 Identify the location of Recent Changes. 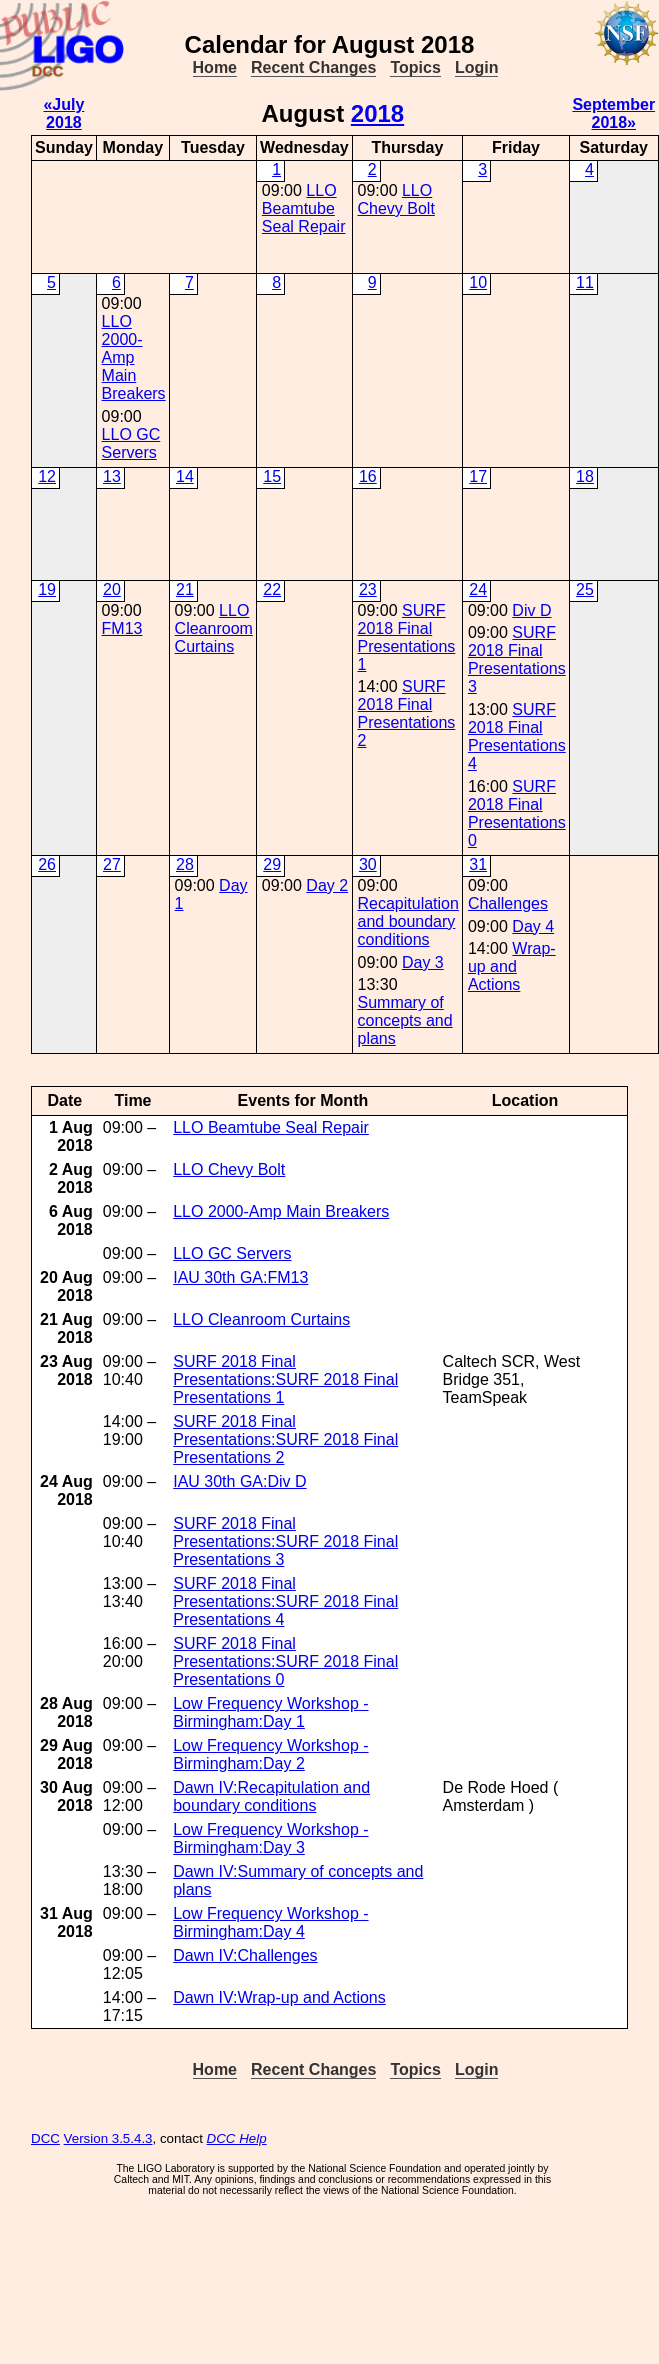
(313, 67).